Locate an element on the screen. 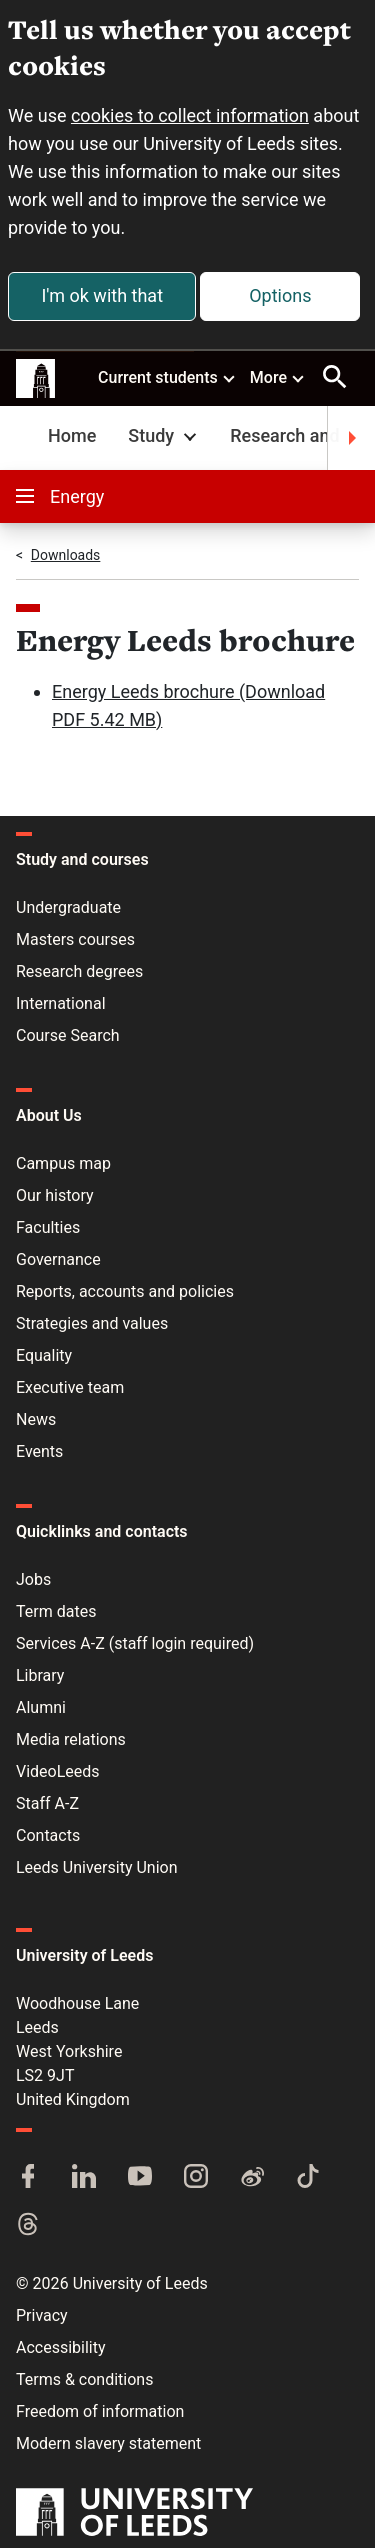 Image resolution: width=375 pixels, height=2548 pixels. Freedom of information is located at coordinates (100, 2411).